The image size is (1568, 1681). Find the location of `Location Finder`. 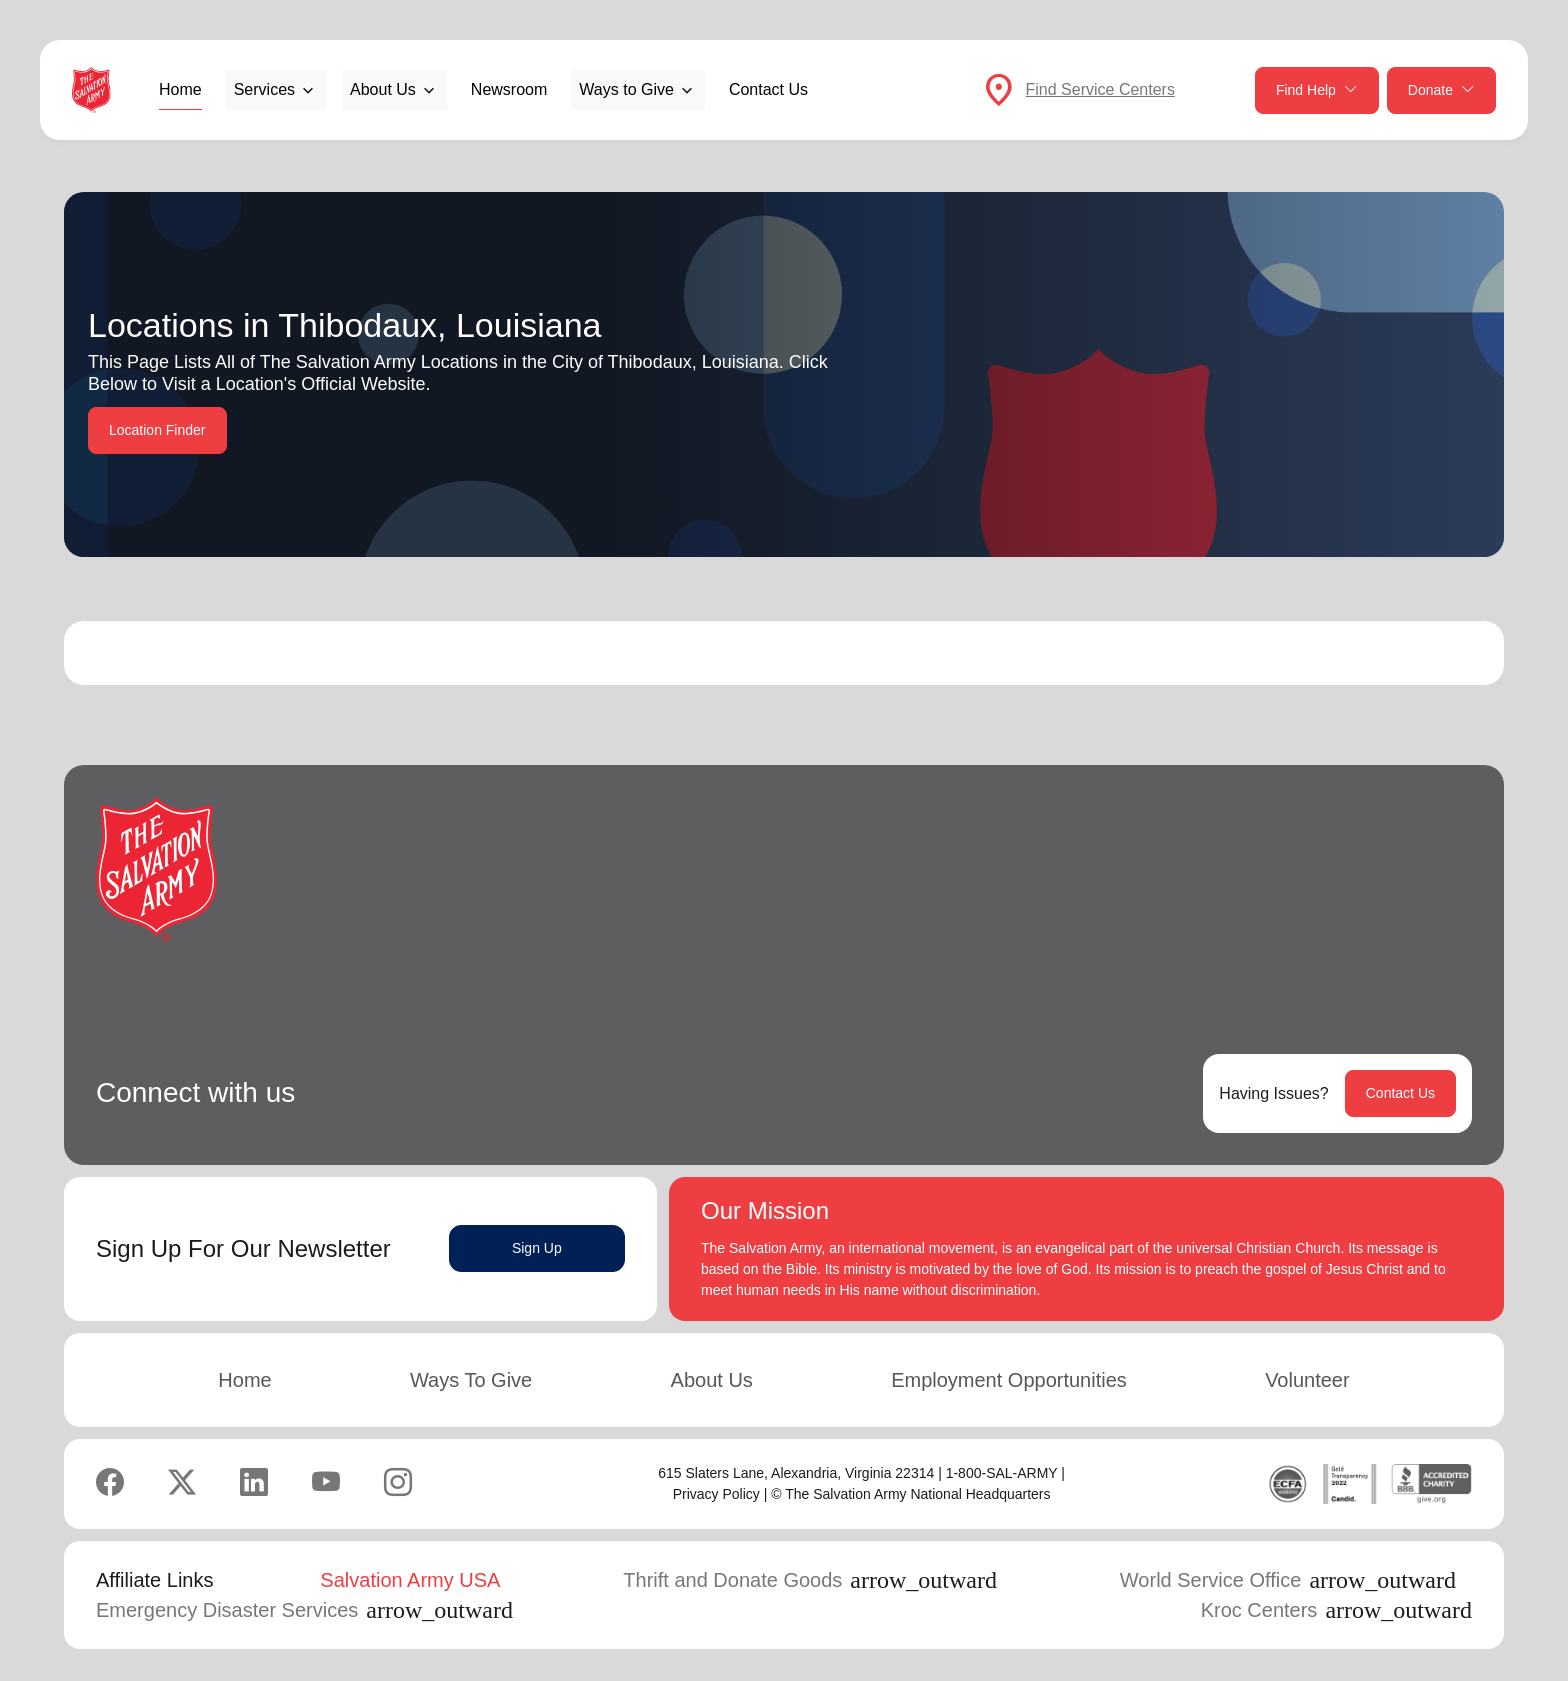

Location Finder is located at coordinates (157, 430).